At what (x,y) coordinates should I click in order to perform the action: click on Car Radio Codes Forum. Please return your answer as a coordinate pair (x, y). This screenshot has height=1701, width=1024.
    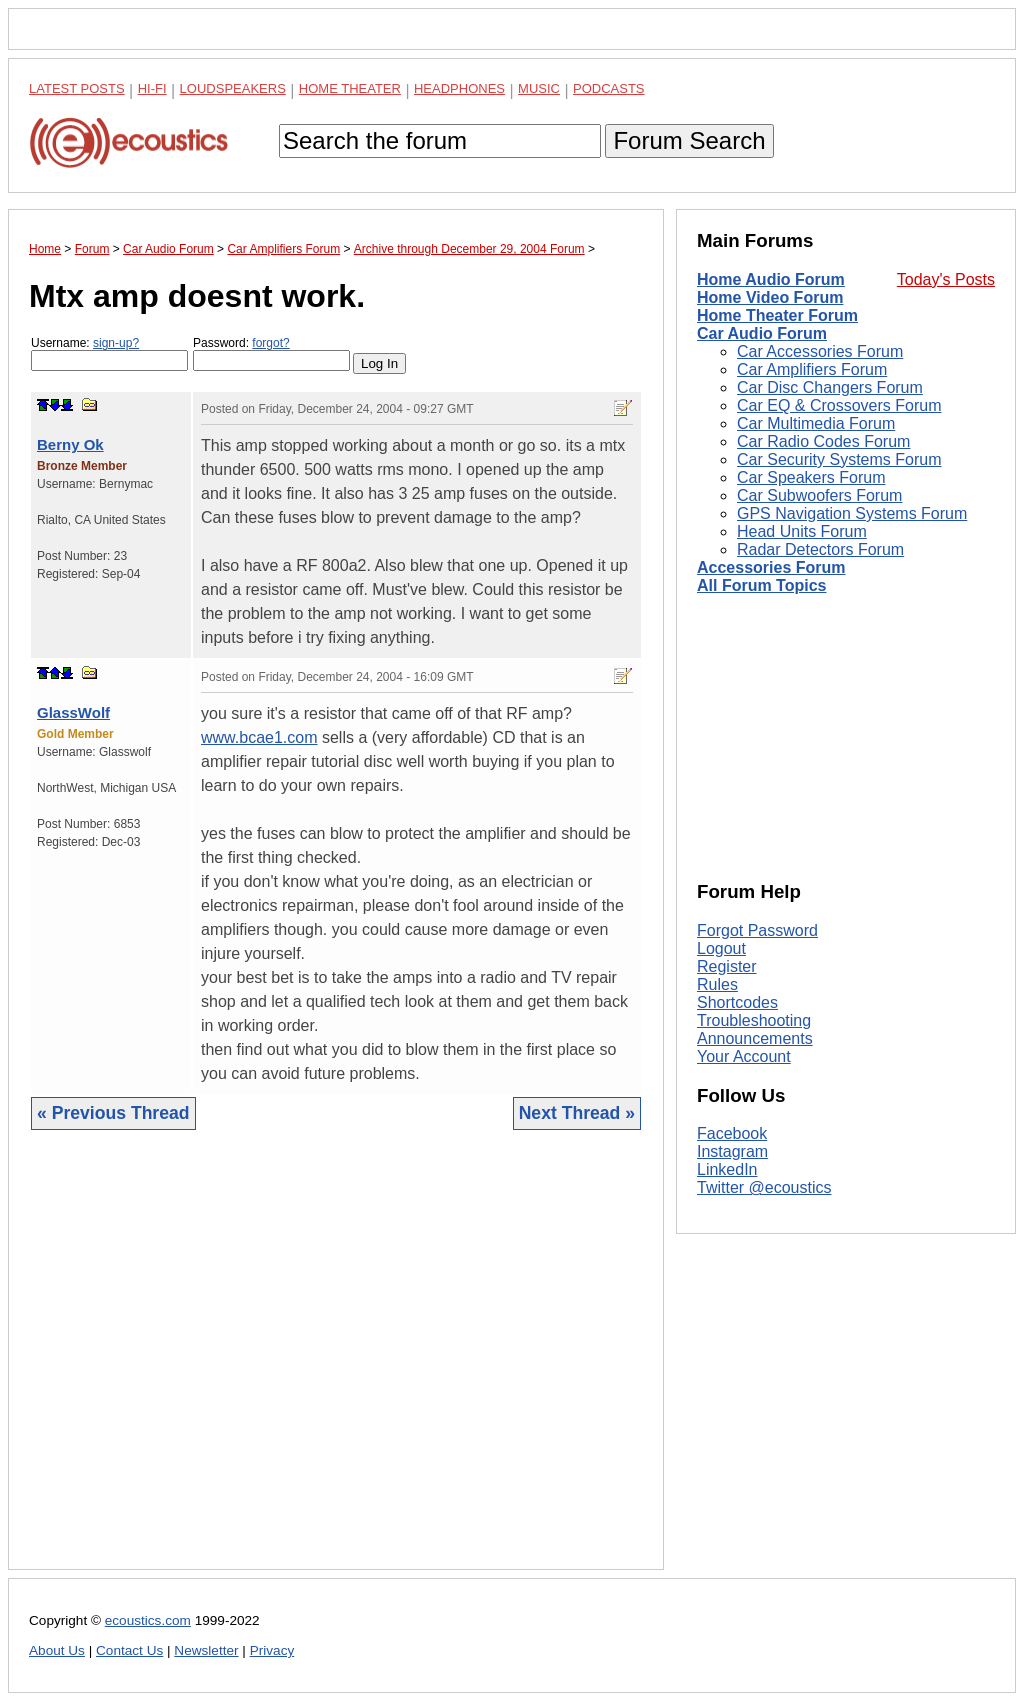
    Looking at the image, I should click on (823, 441).